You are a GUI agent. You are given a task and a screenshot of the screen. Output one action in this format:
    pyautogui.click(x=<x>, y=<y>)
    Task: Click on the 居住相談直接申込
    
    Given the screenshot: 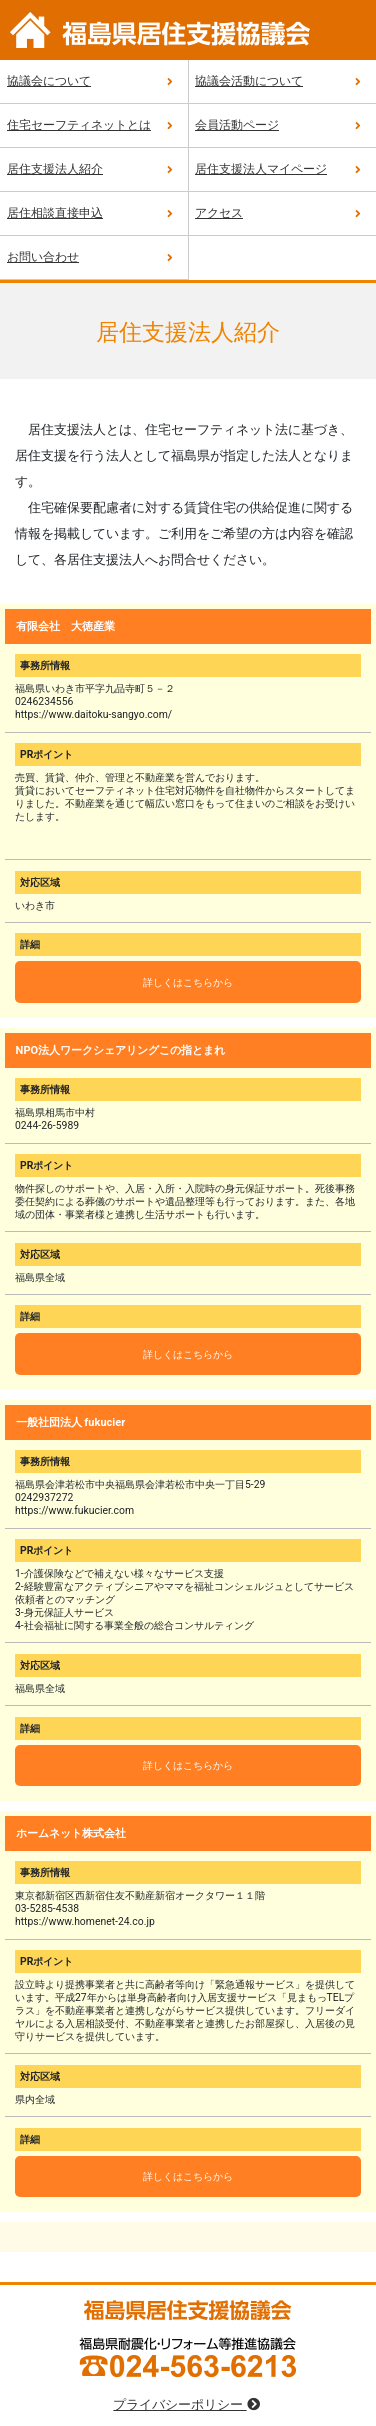 What is the action you would take?
    pyautogui.click(x=55, y=213)
    